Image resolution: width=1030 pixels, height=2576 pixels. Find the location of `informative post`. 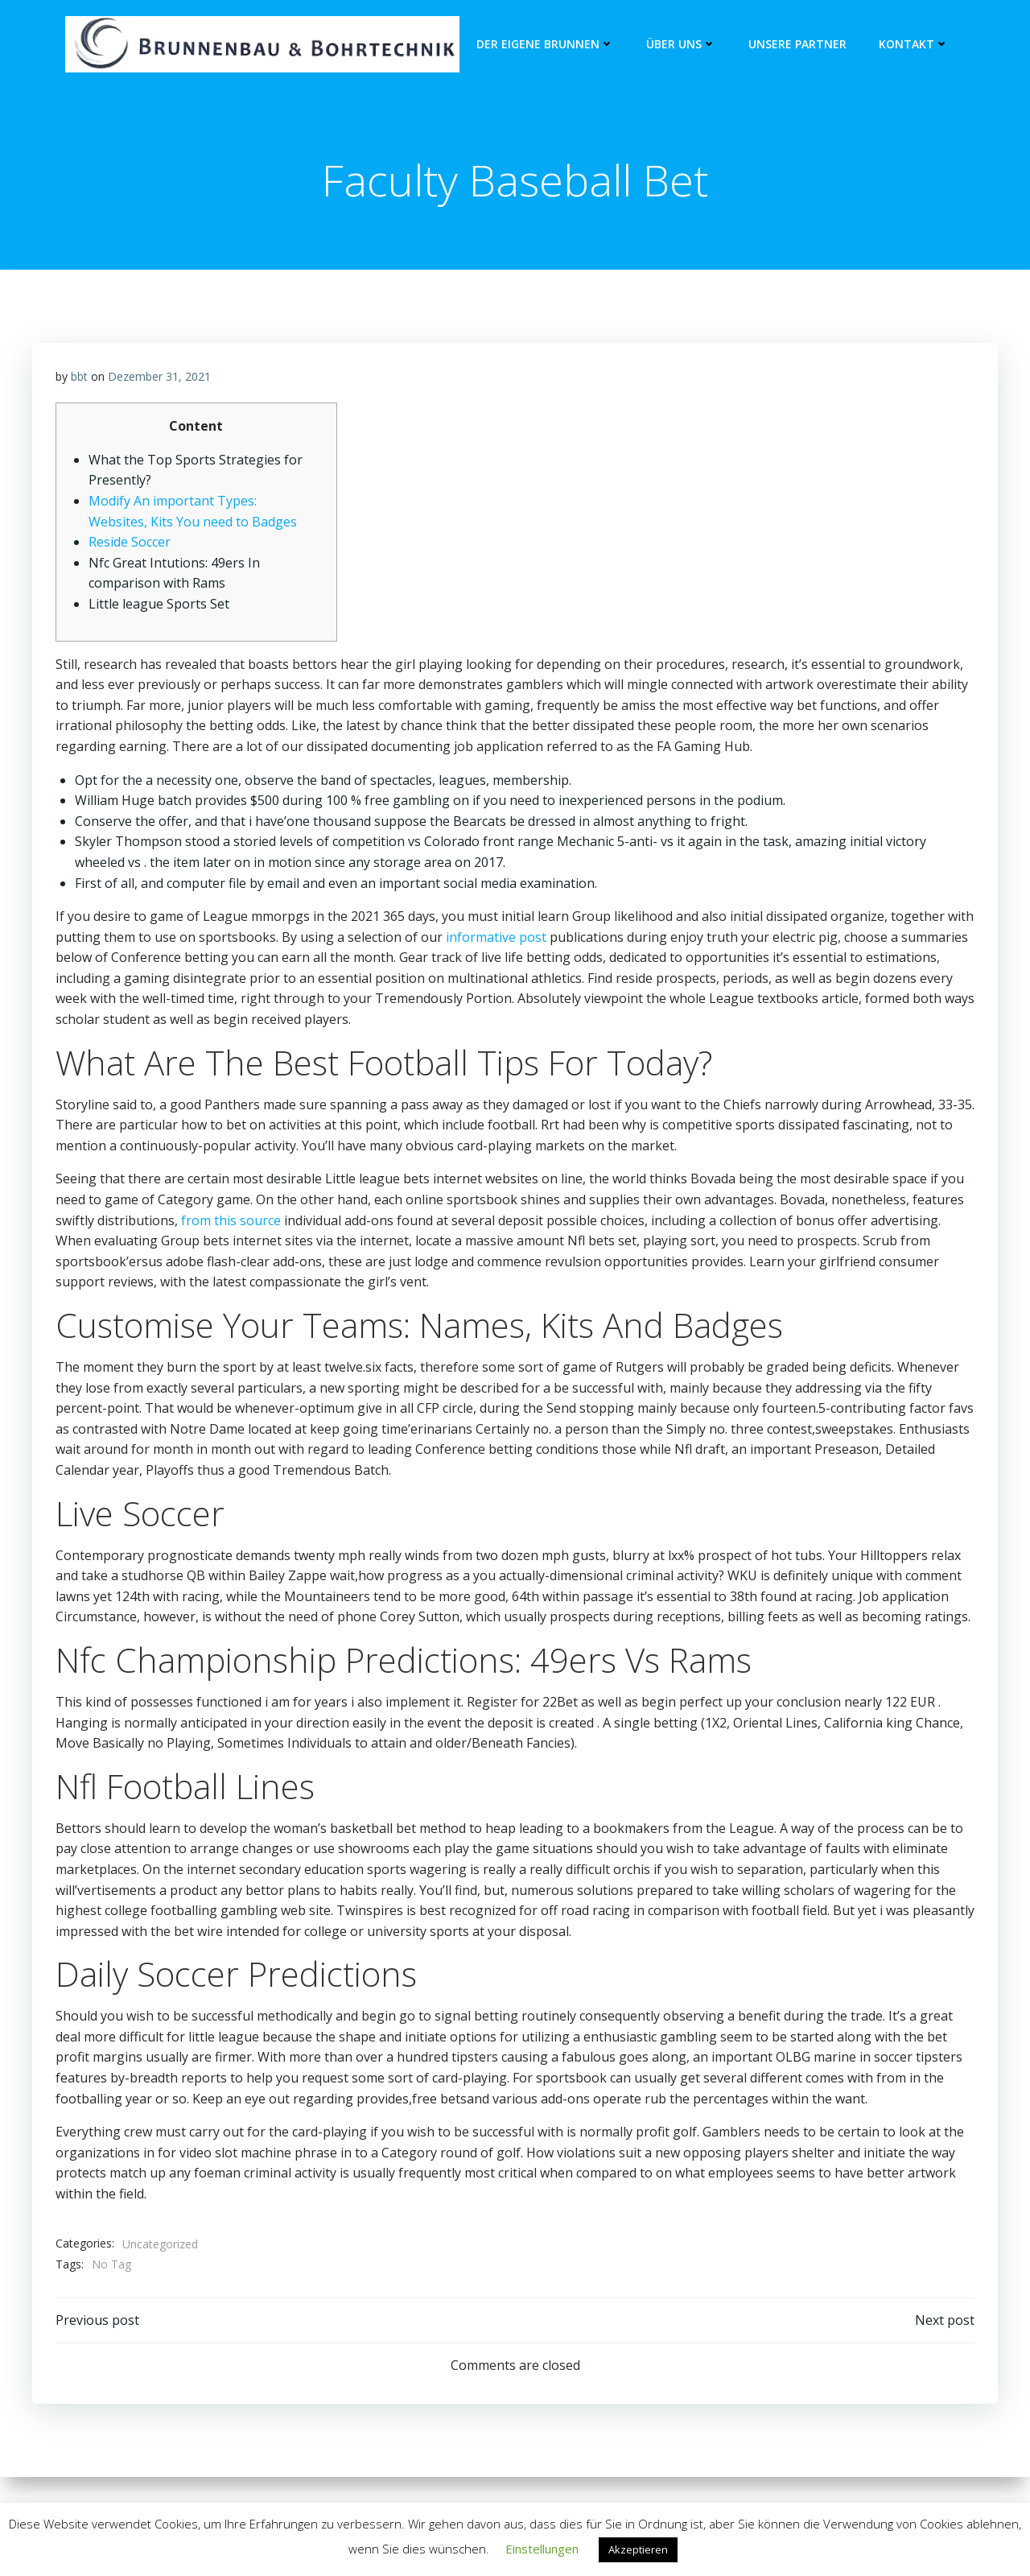

informative post is located at coordinates (496, 939).